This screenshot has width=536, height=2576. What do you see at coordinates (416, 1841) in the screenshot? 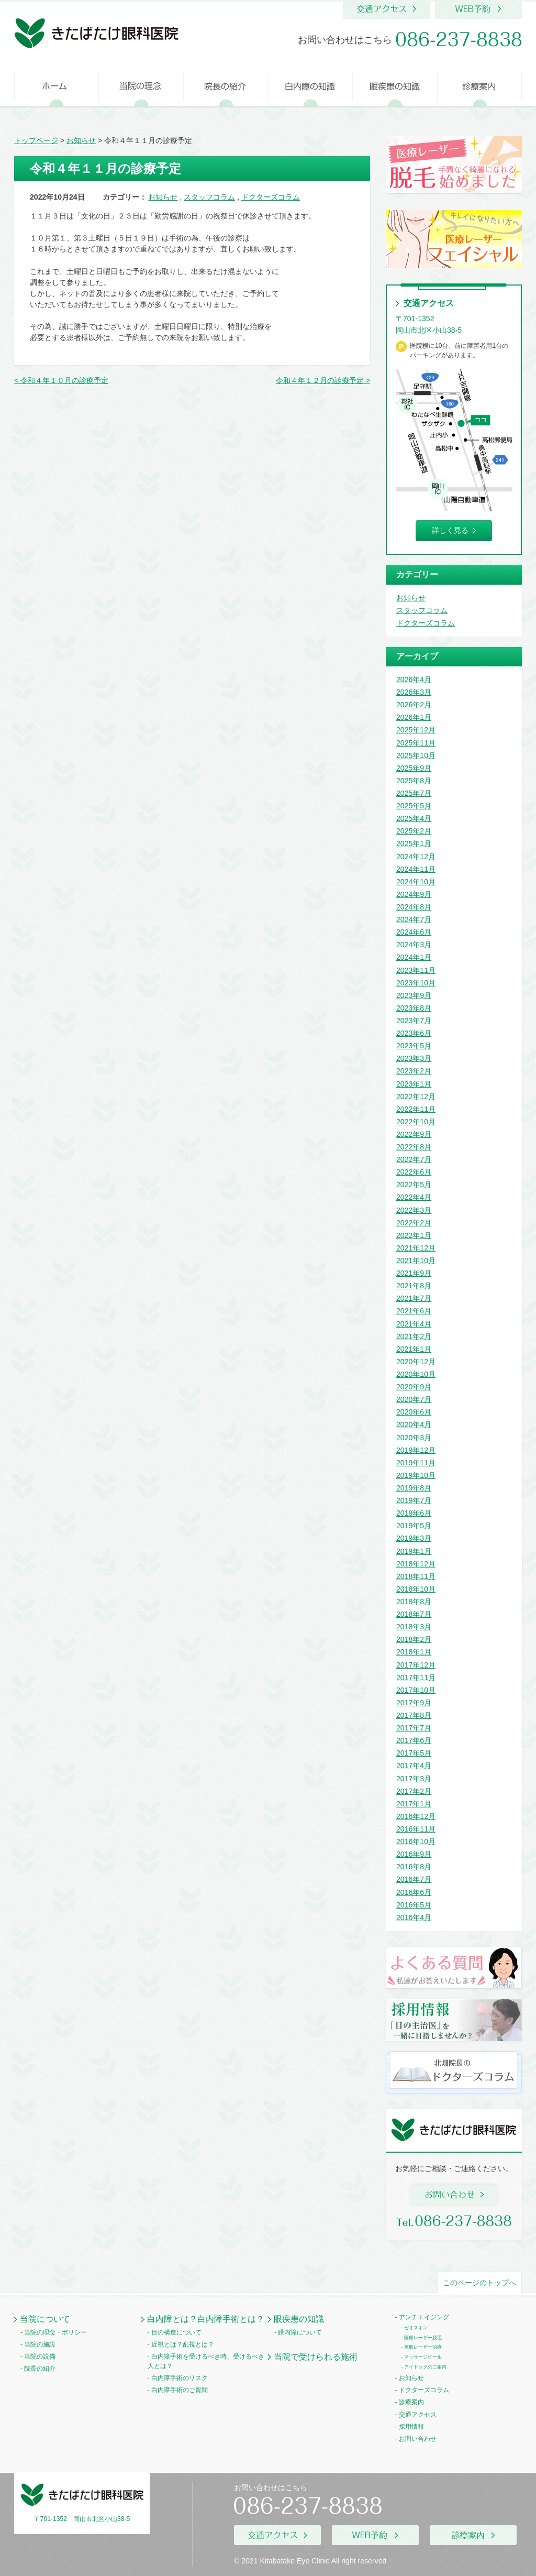
I see `2016年10月` at bounding box center [416, 1841].